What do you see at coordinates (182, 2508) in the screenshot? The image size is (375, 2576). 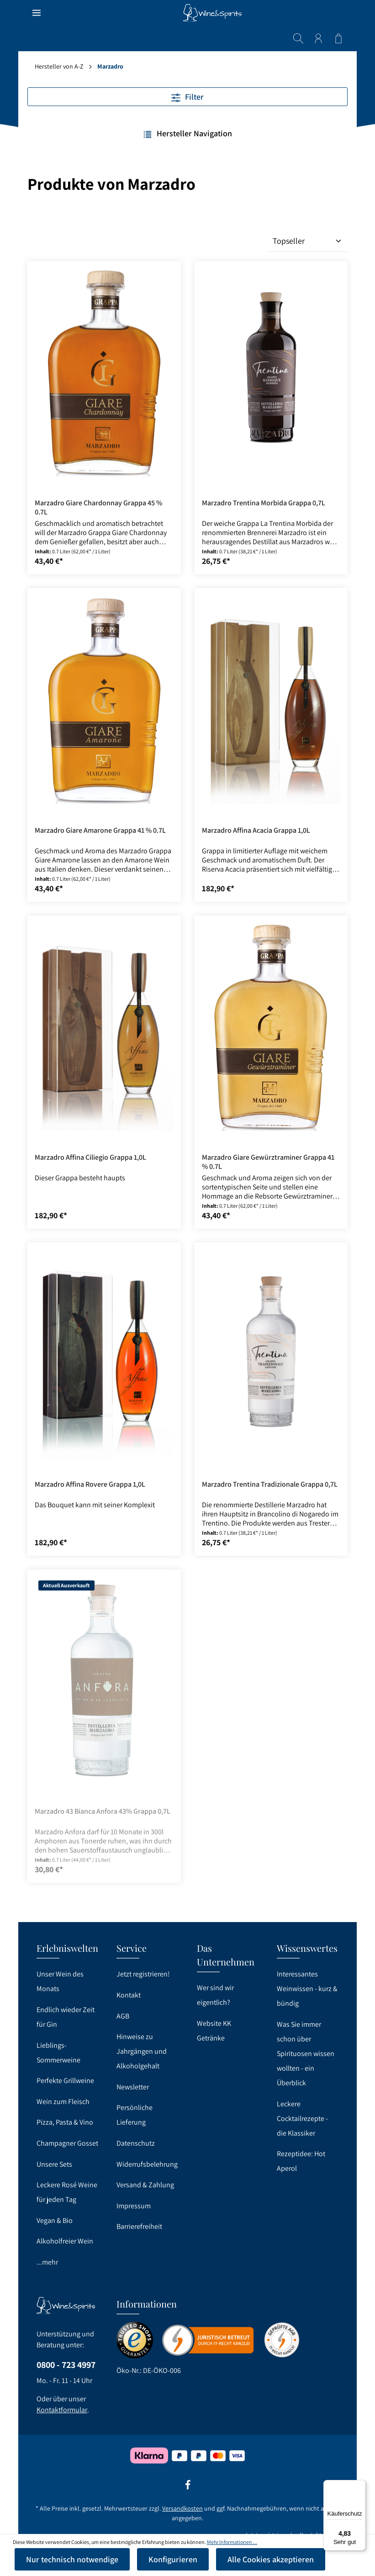 I see `Versandkosten` at bounding box center [182, 2508].